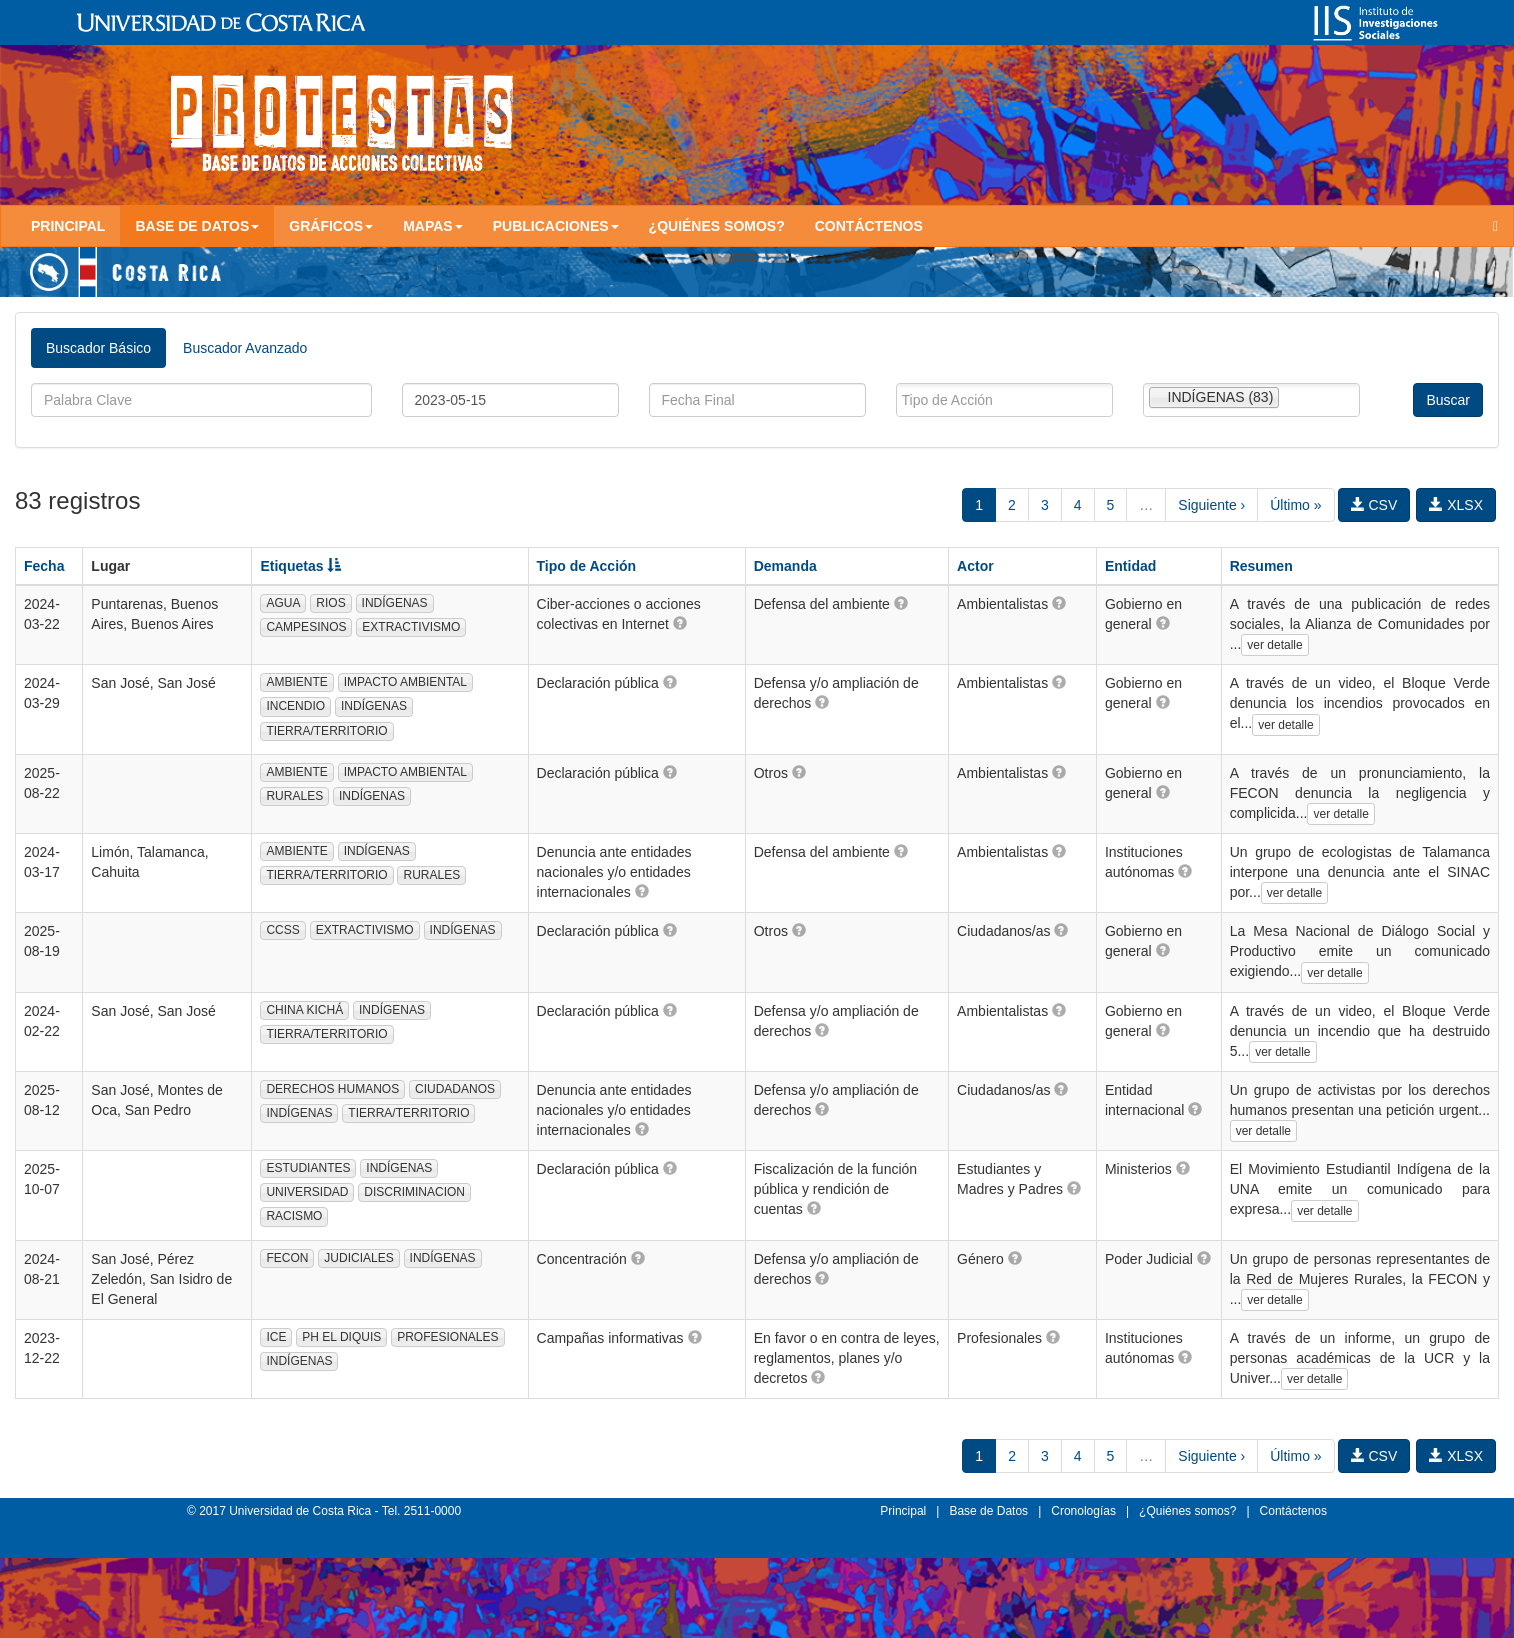 The width and height of the screenshot is (1514, 1638). What do you see at coordinates (282, 930) in the screenshot?
I see `CCSS` at bounding box center [282, 930].